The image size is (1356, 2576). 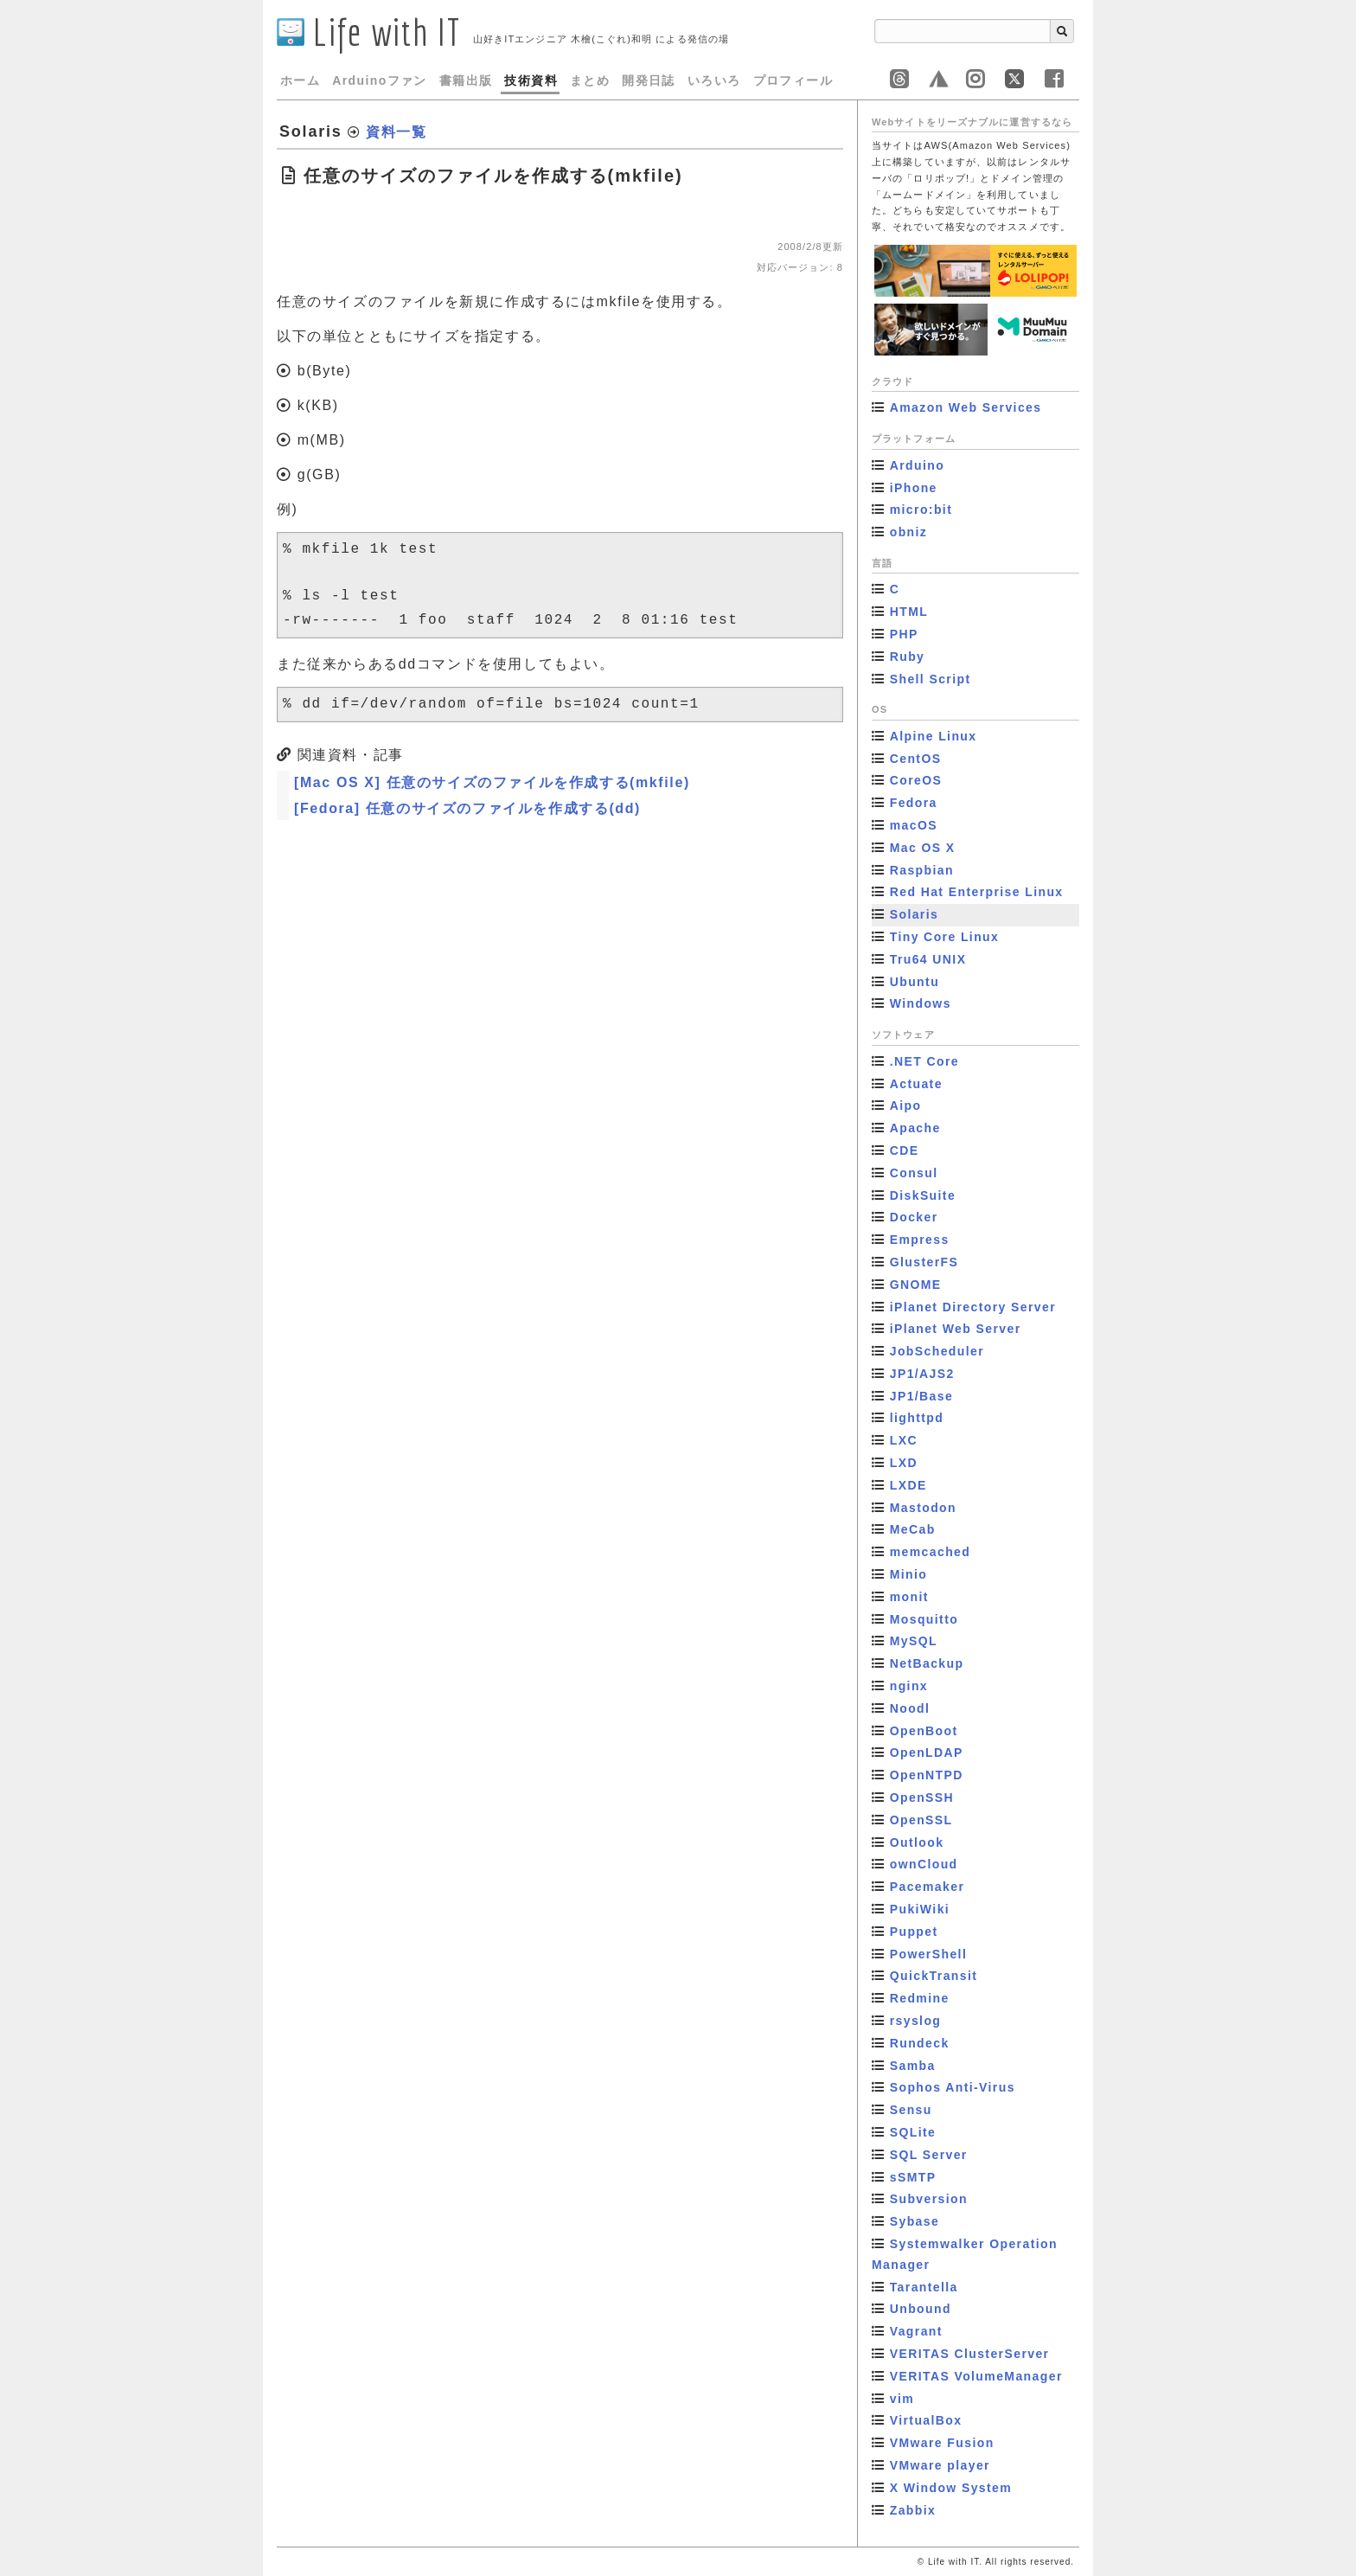 I want to click on iPlanet Directory Server, so click(x=973, y=1307).